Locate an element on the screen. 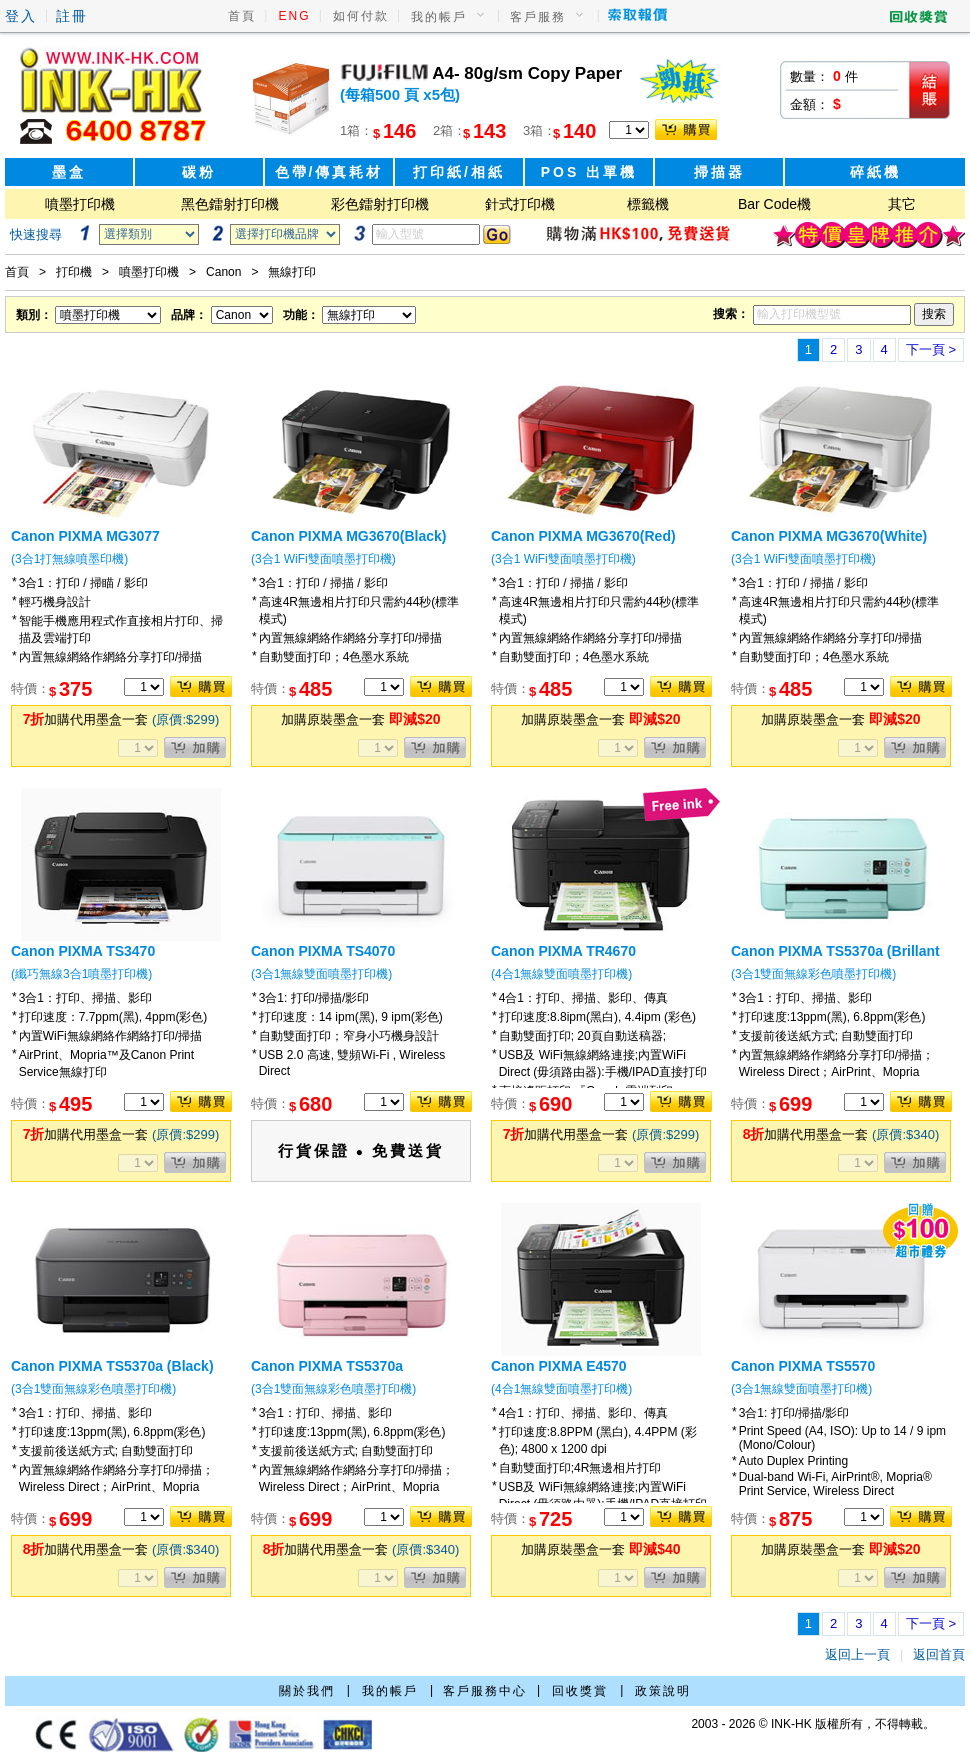 The height and width of the screenshot is (1761, 970). 如何付款 is located at coordinates (361, 16).